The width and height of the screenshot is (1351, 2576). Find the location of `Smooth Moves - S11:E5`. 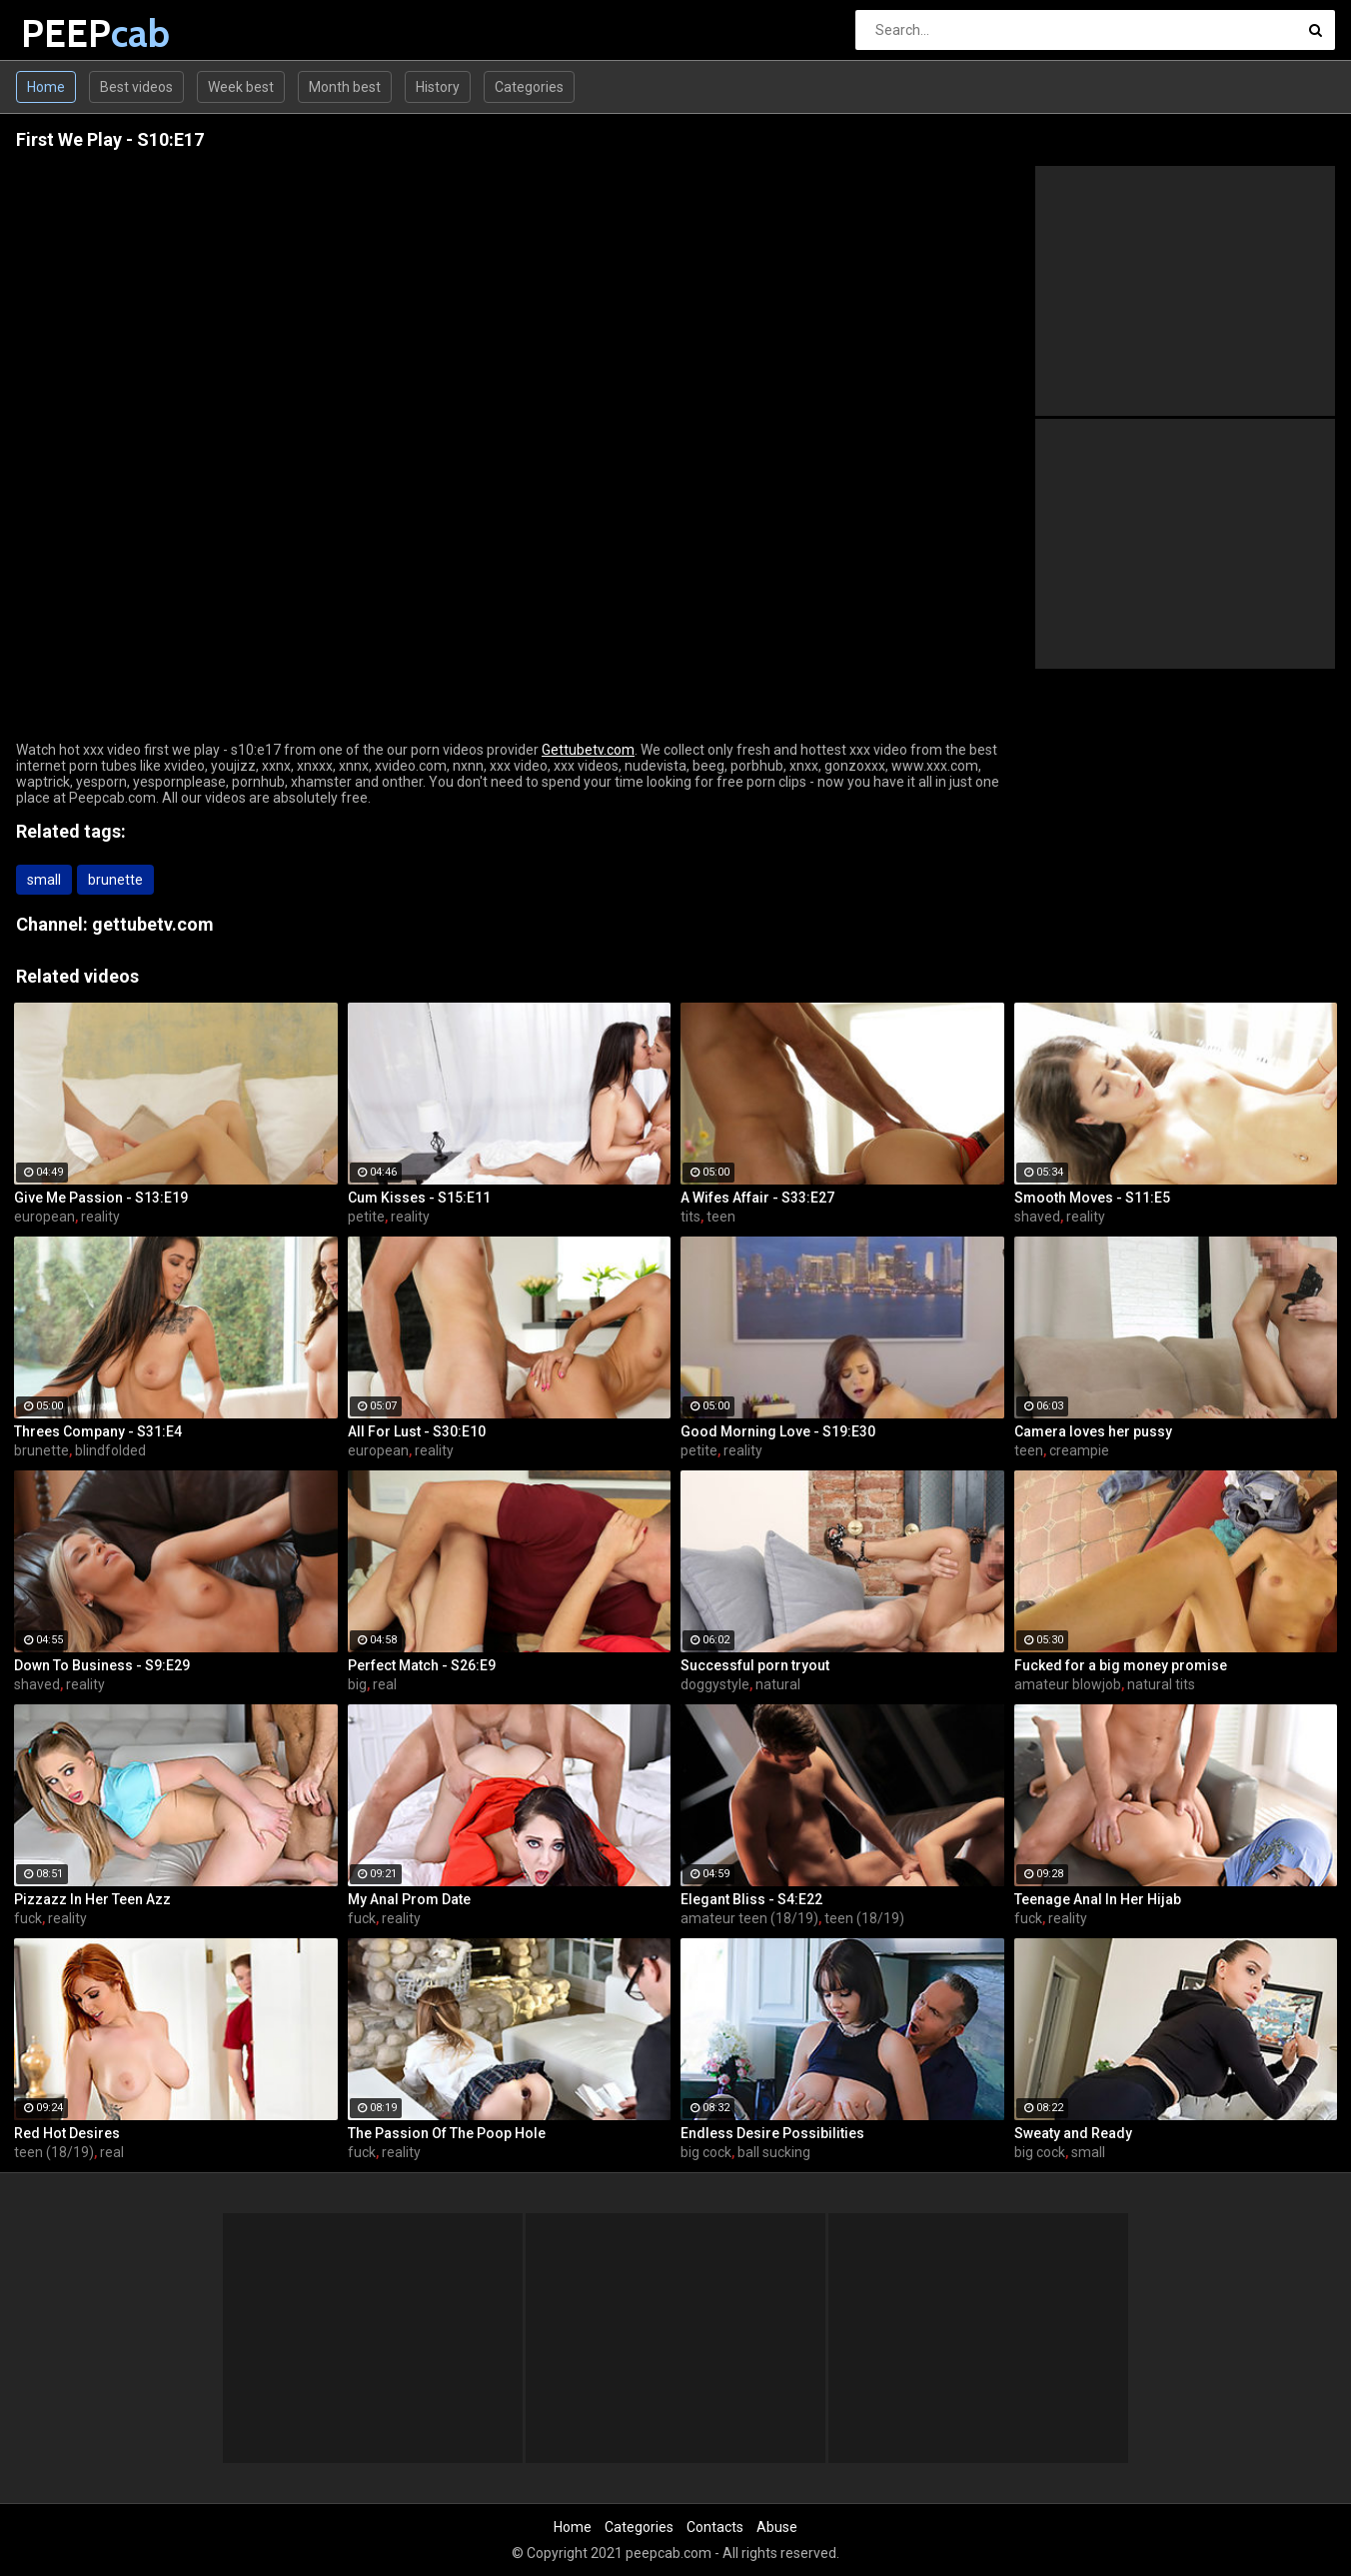

Smooth Moves - S11:E5 is located at coordinates (1092, 1198).